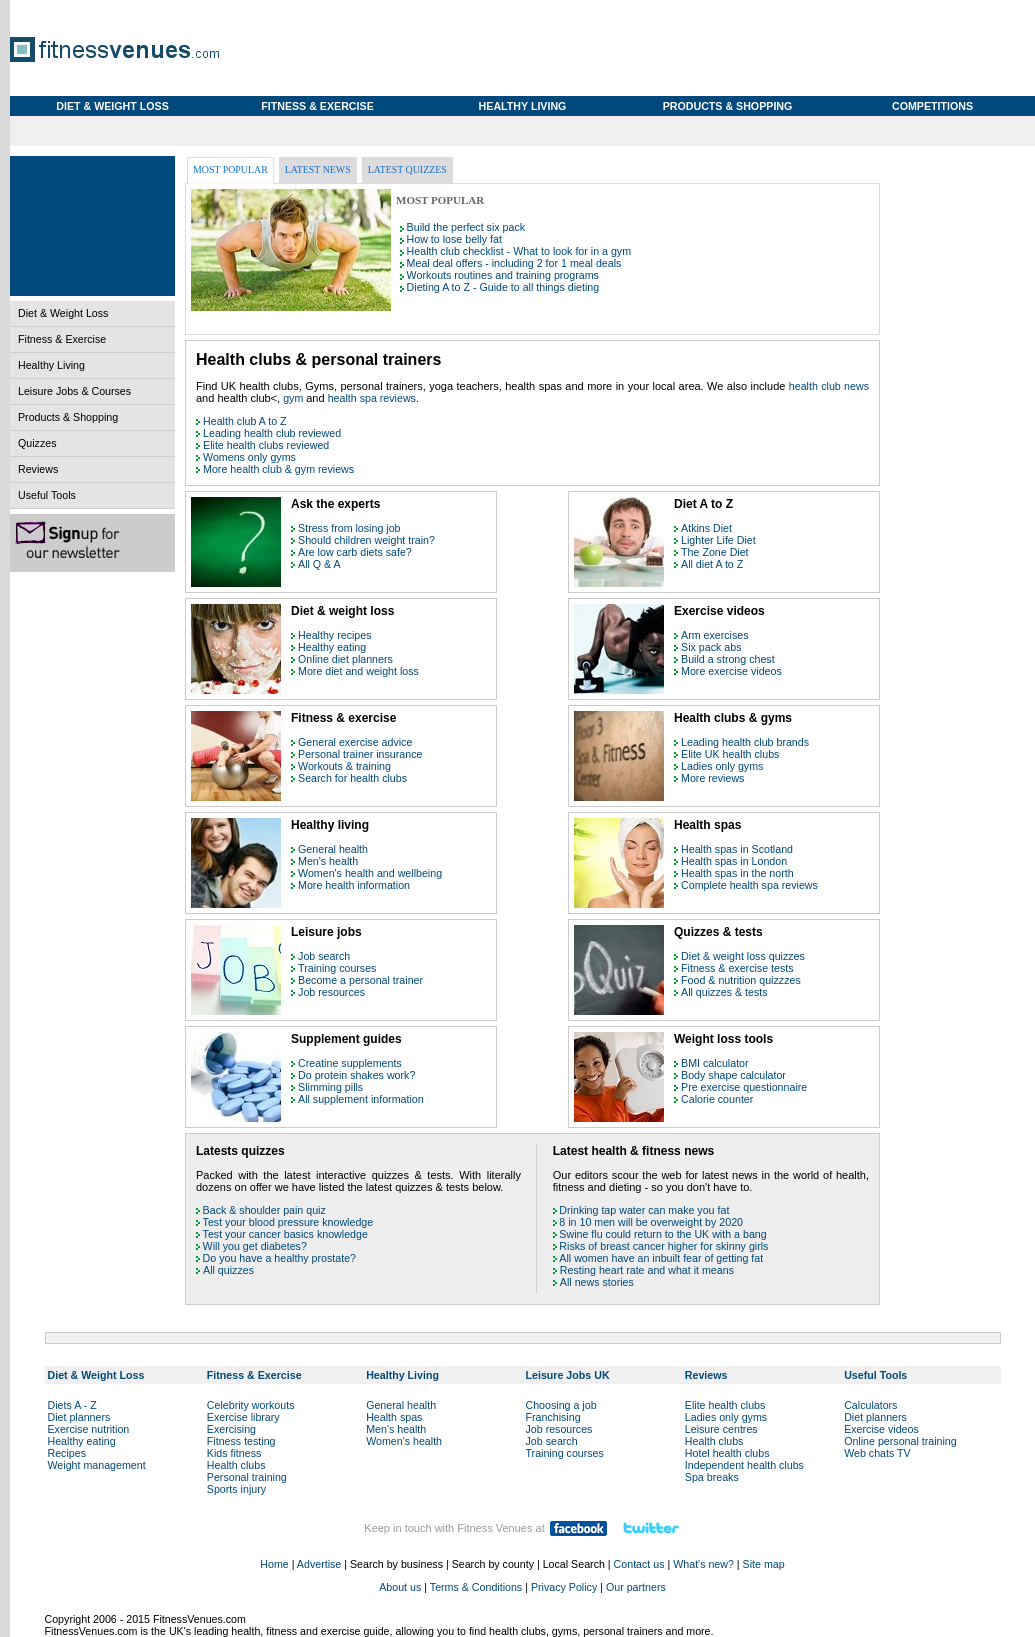  I want to click on Recipes, so click(67, 1453).